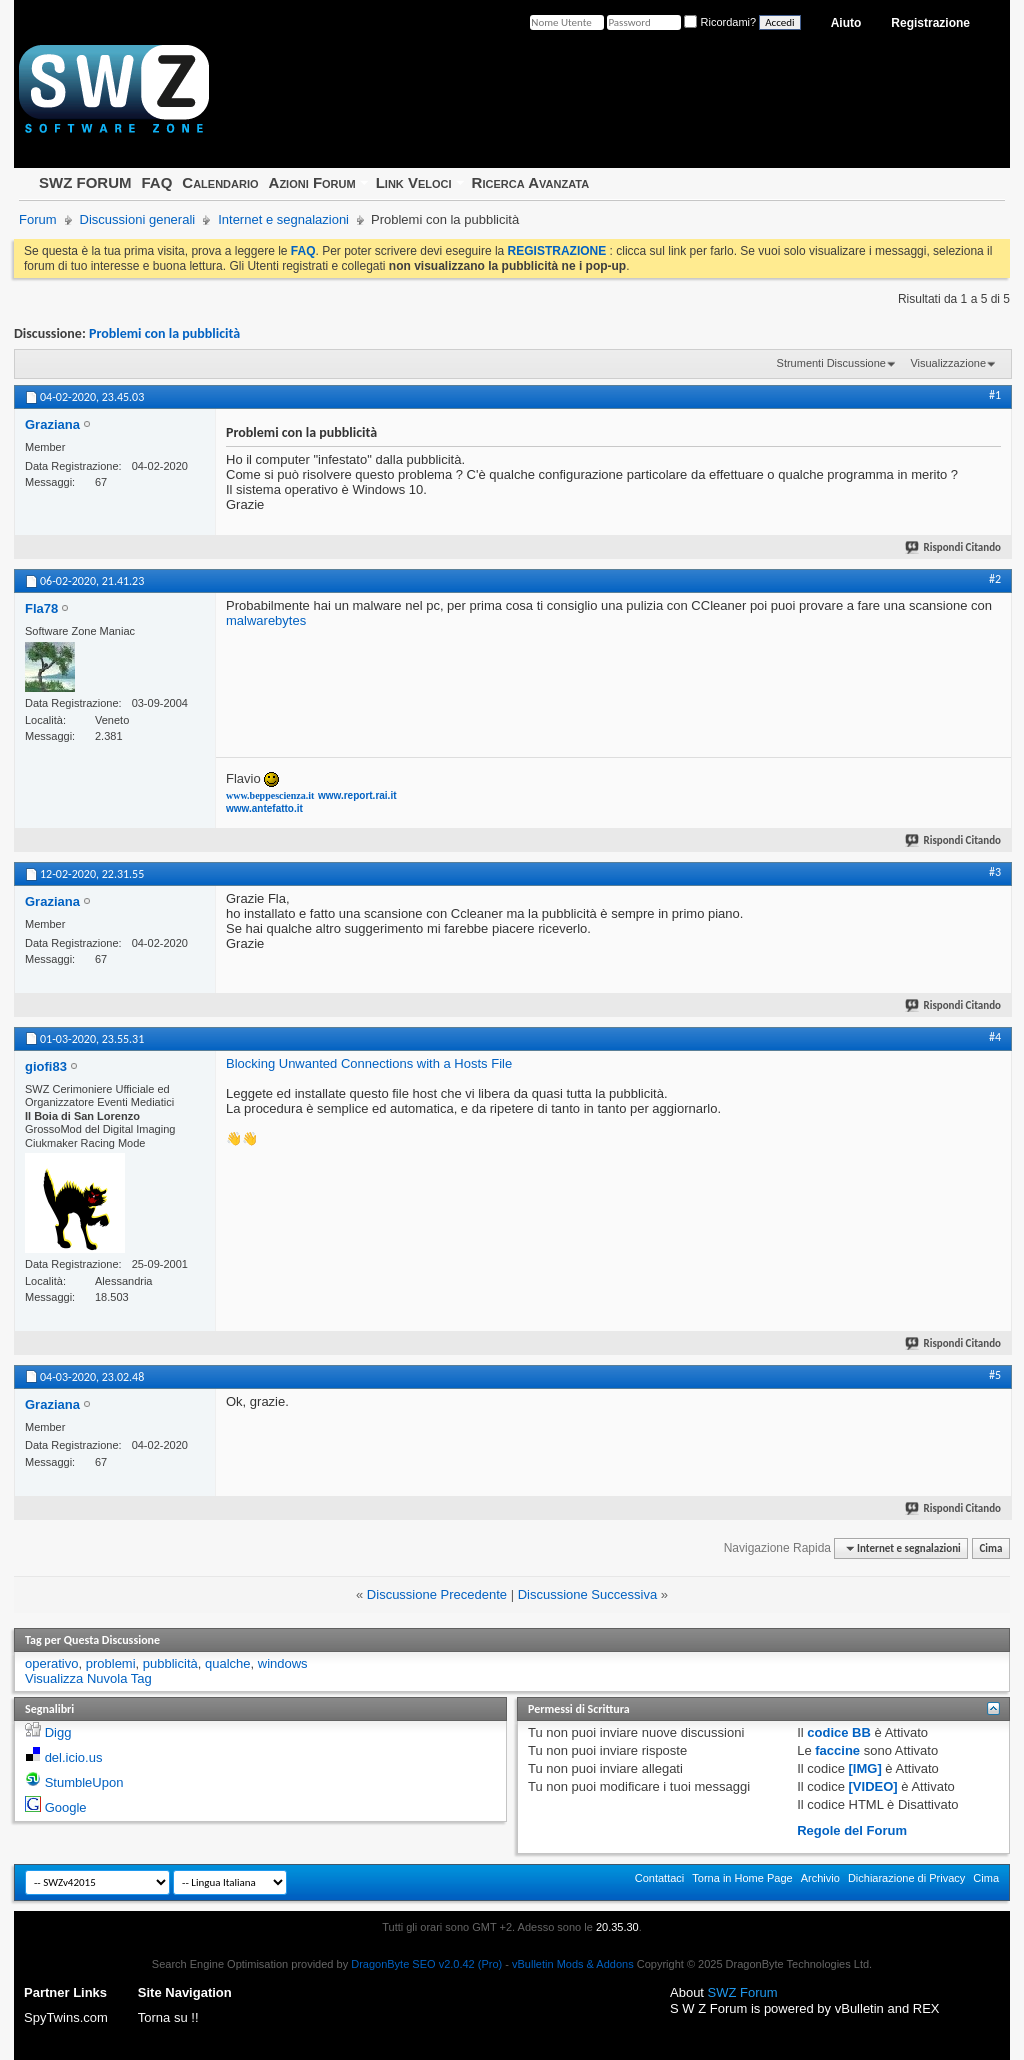 This screenshot has height=2060, width=1024. What do you see at coordinates (228, 1663) in the screenshot?
I see `qualche` at bounding box center [228, 1663].